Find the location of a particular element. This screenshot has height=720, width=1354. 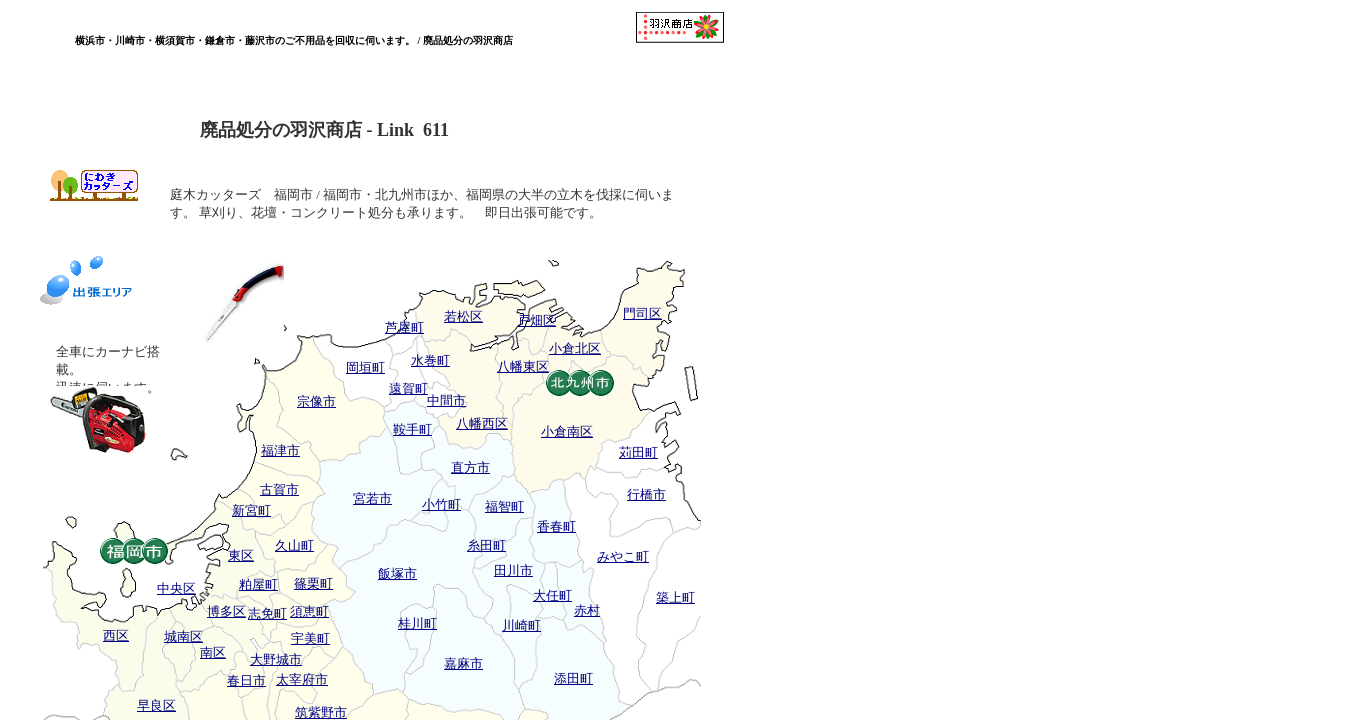

久山町 is located at coordinates (294, 545).